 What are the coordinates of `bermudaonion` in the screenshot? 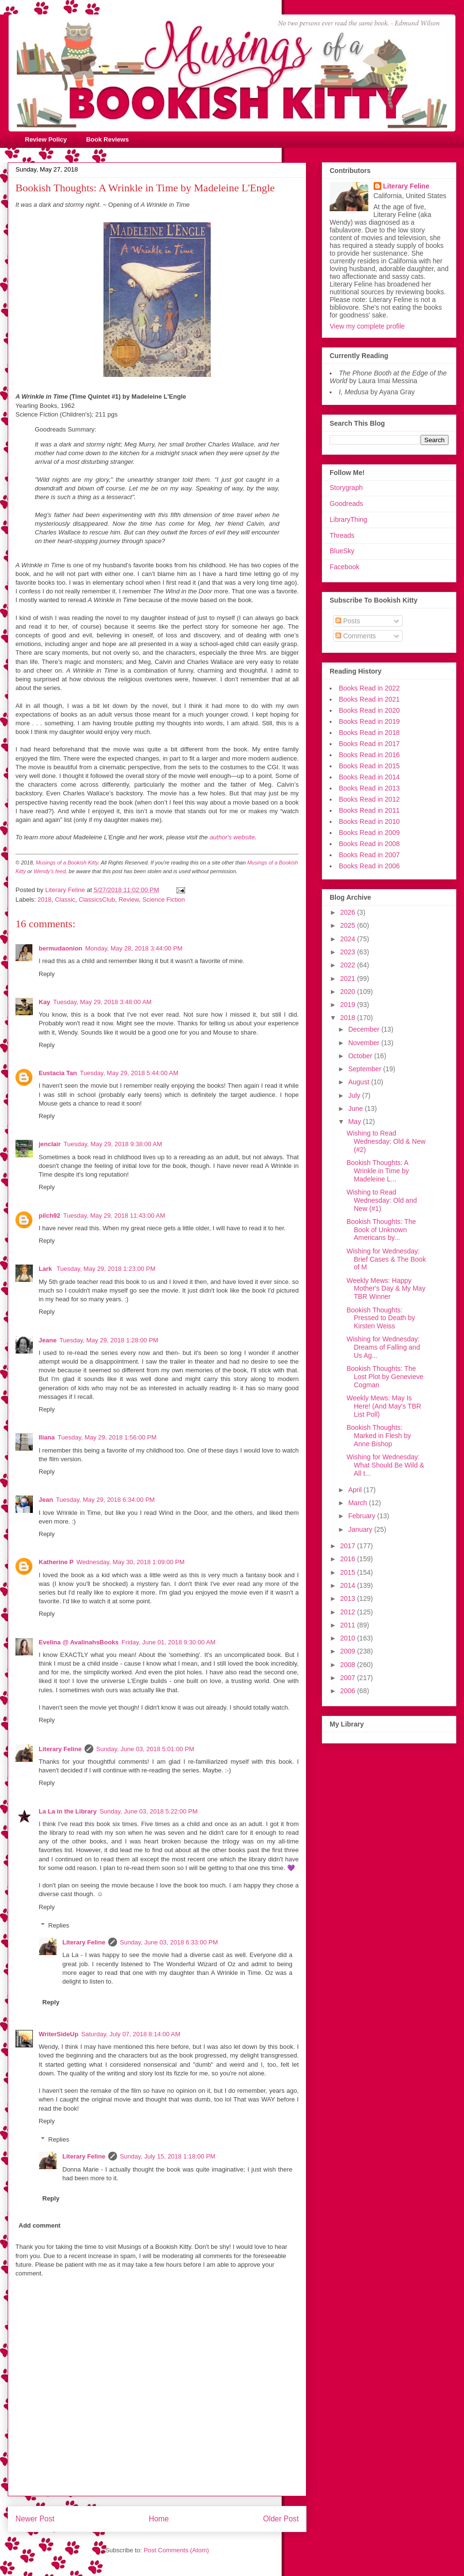 It's located at (60, 948).